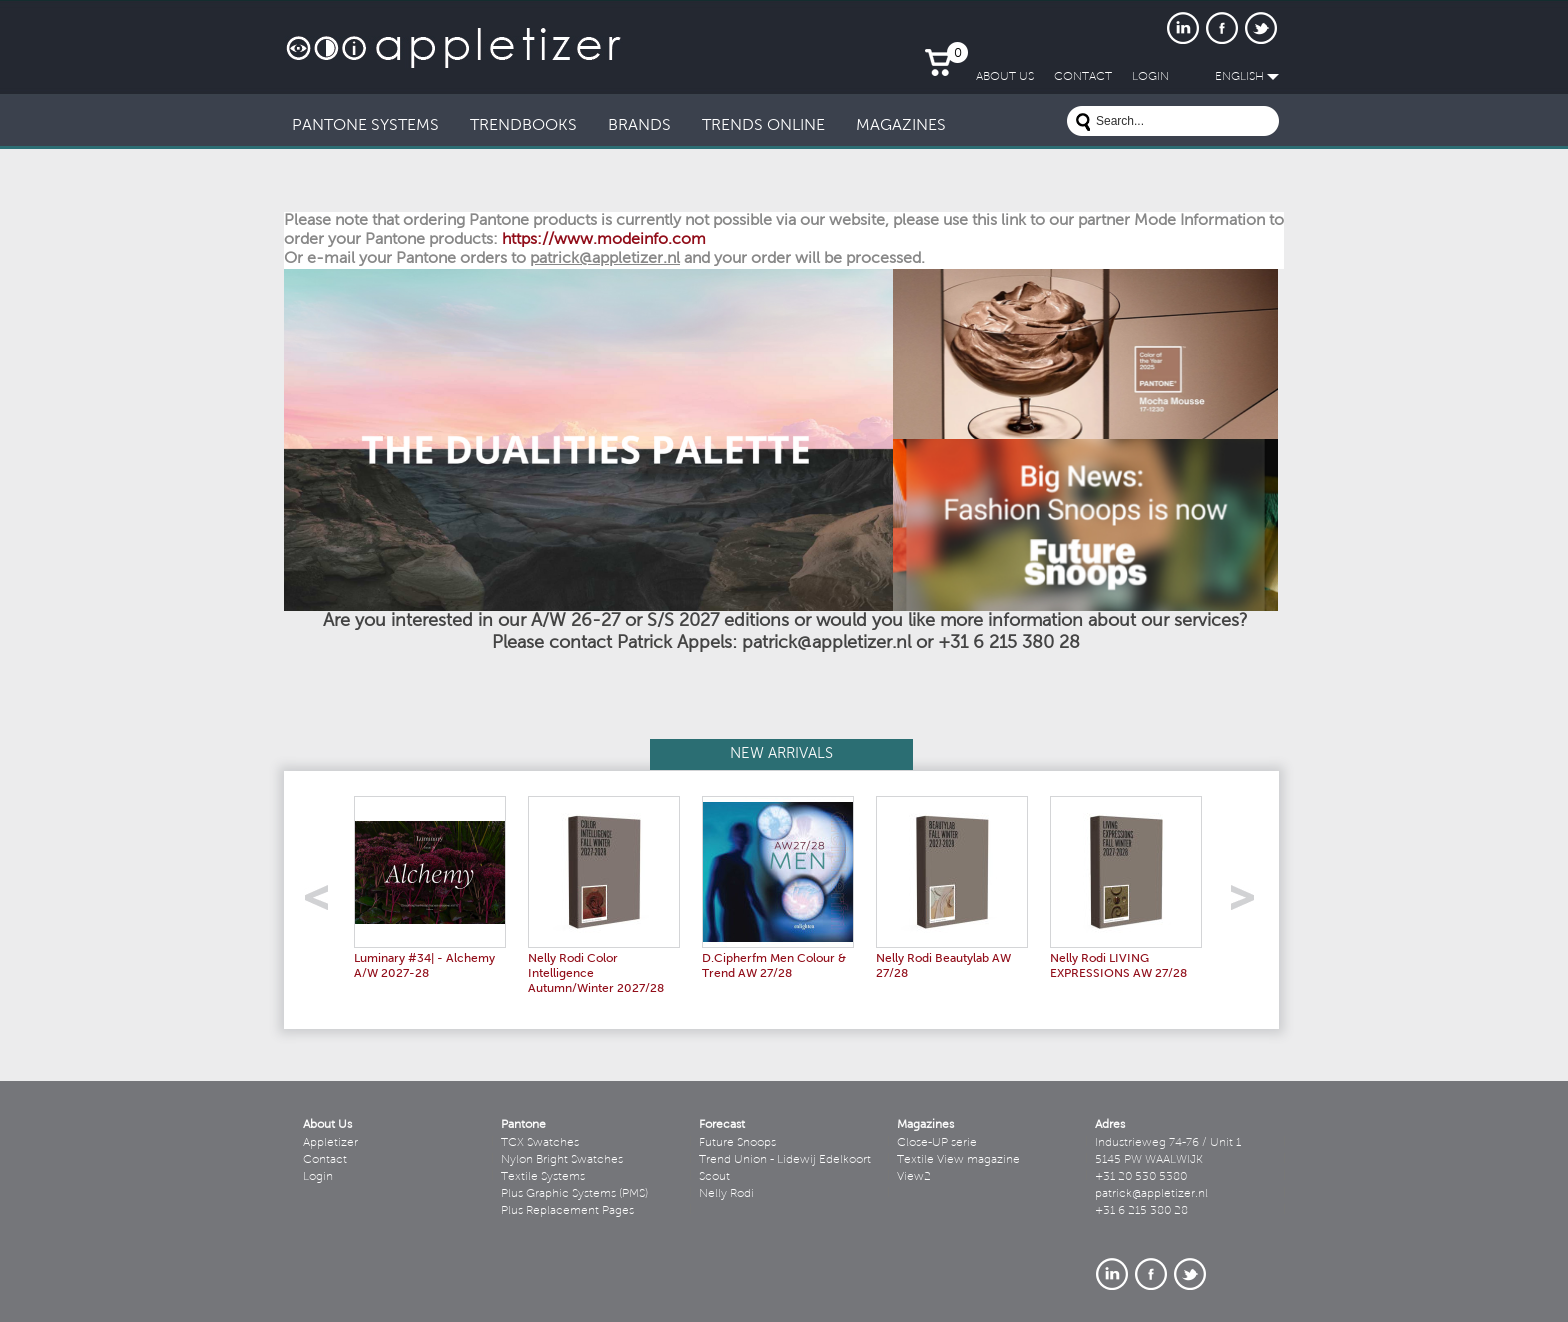 This screenshot has height=1322, width=1568. I want to click on Contact, so click(325, 1160).